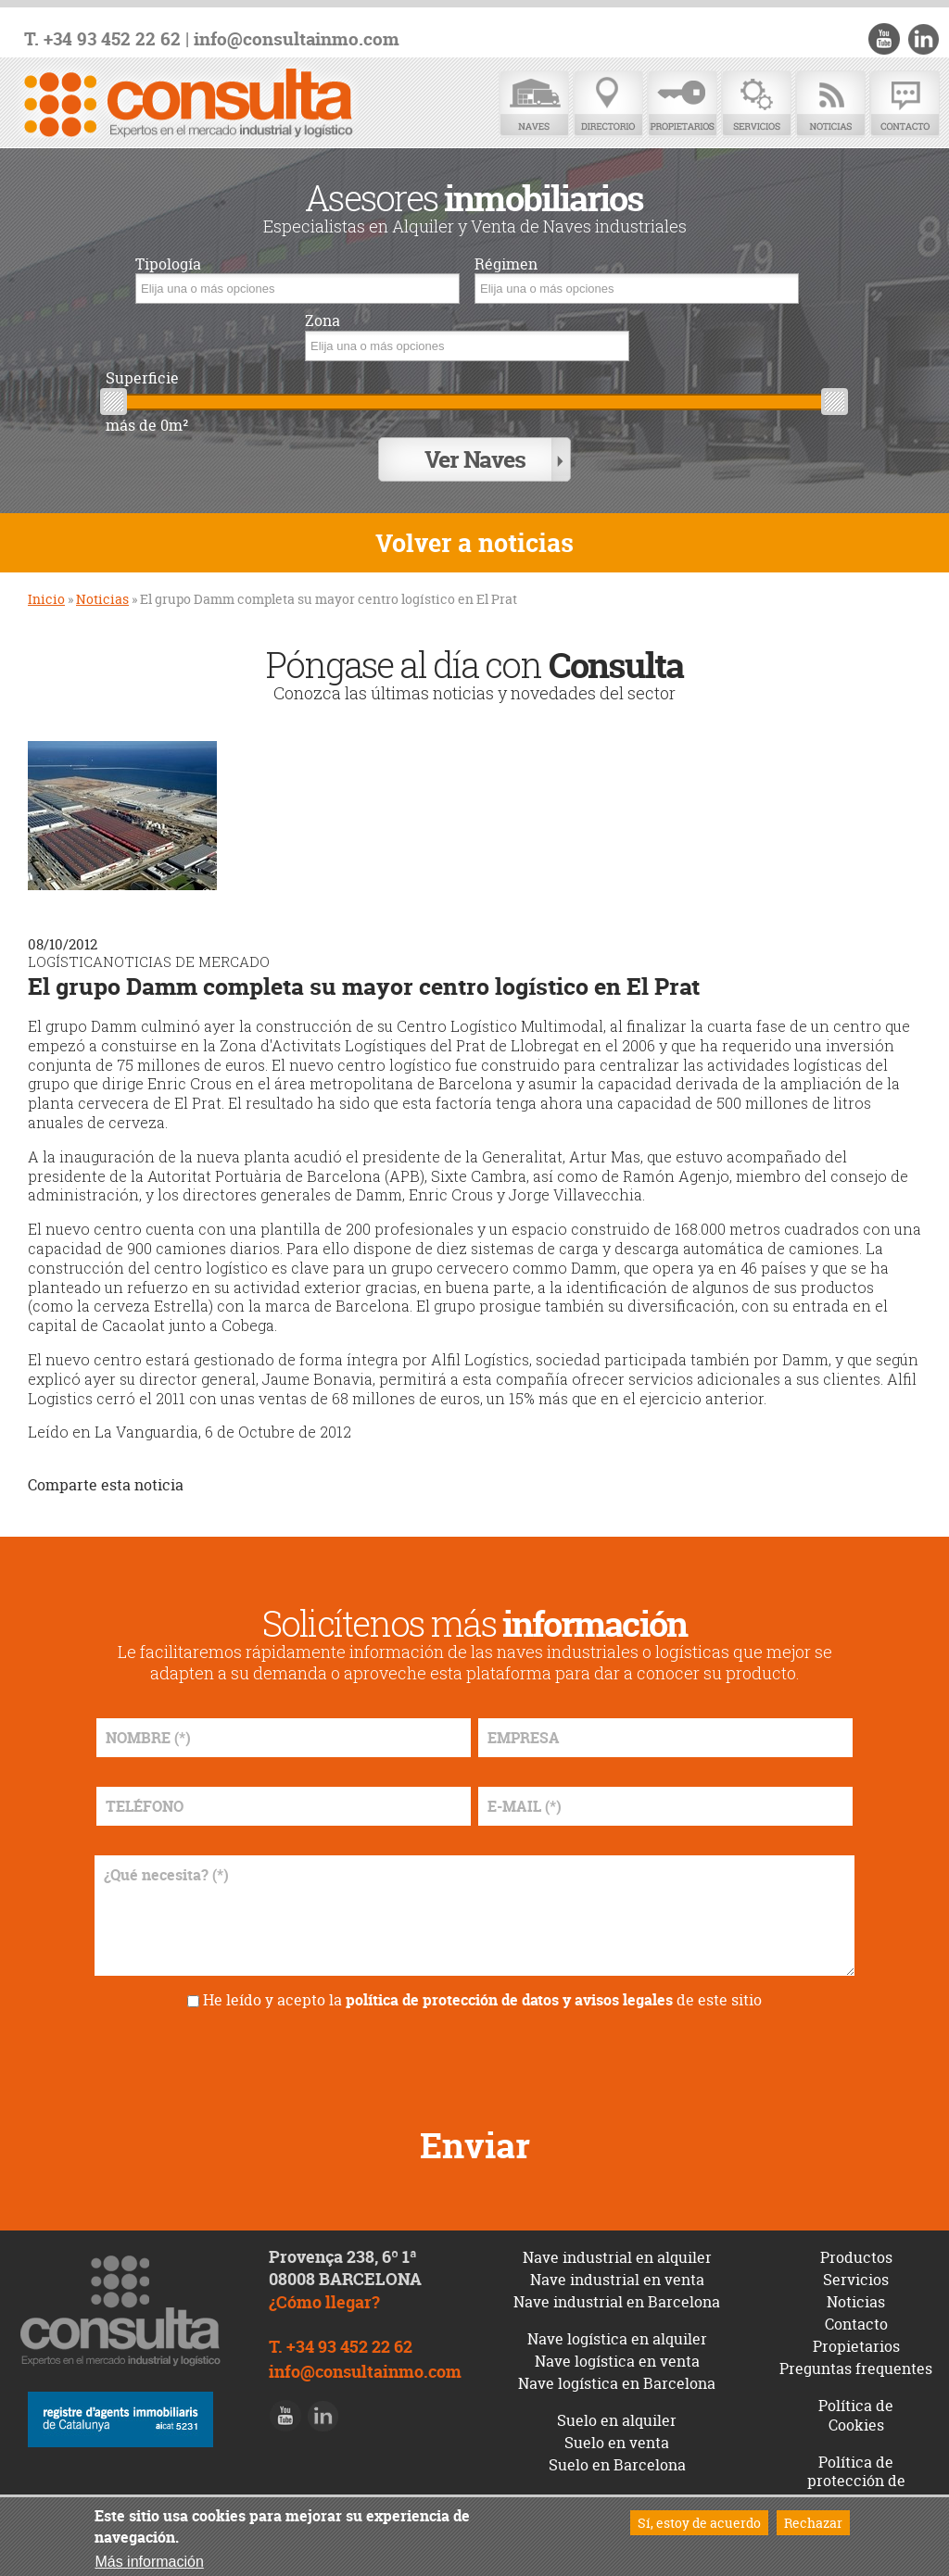 The image size is (949, 2576). What do you see at coordinates (813, 2523) in the screenshot?
I see `Rechazar` at bounding box center [813, 2523].